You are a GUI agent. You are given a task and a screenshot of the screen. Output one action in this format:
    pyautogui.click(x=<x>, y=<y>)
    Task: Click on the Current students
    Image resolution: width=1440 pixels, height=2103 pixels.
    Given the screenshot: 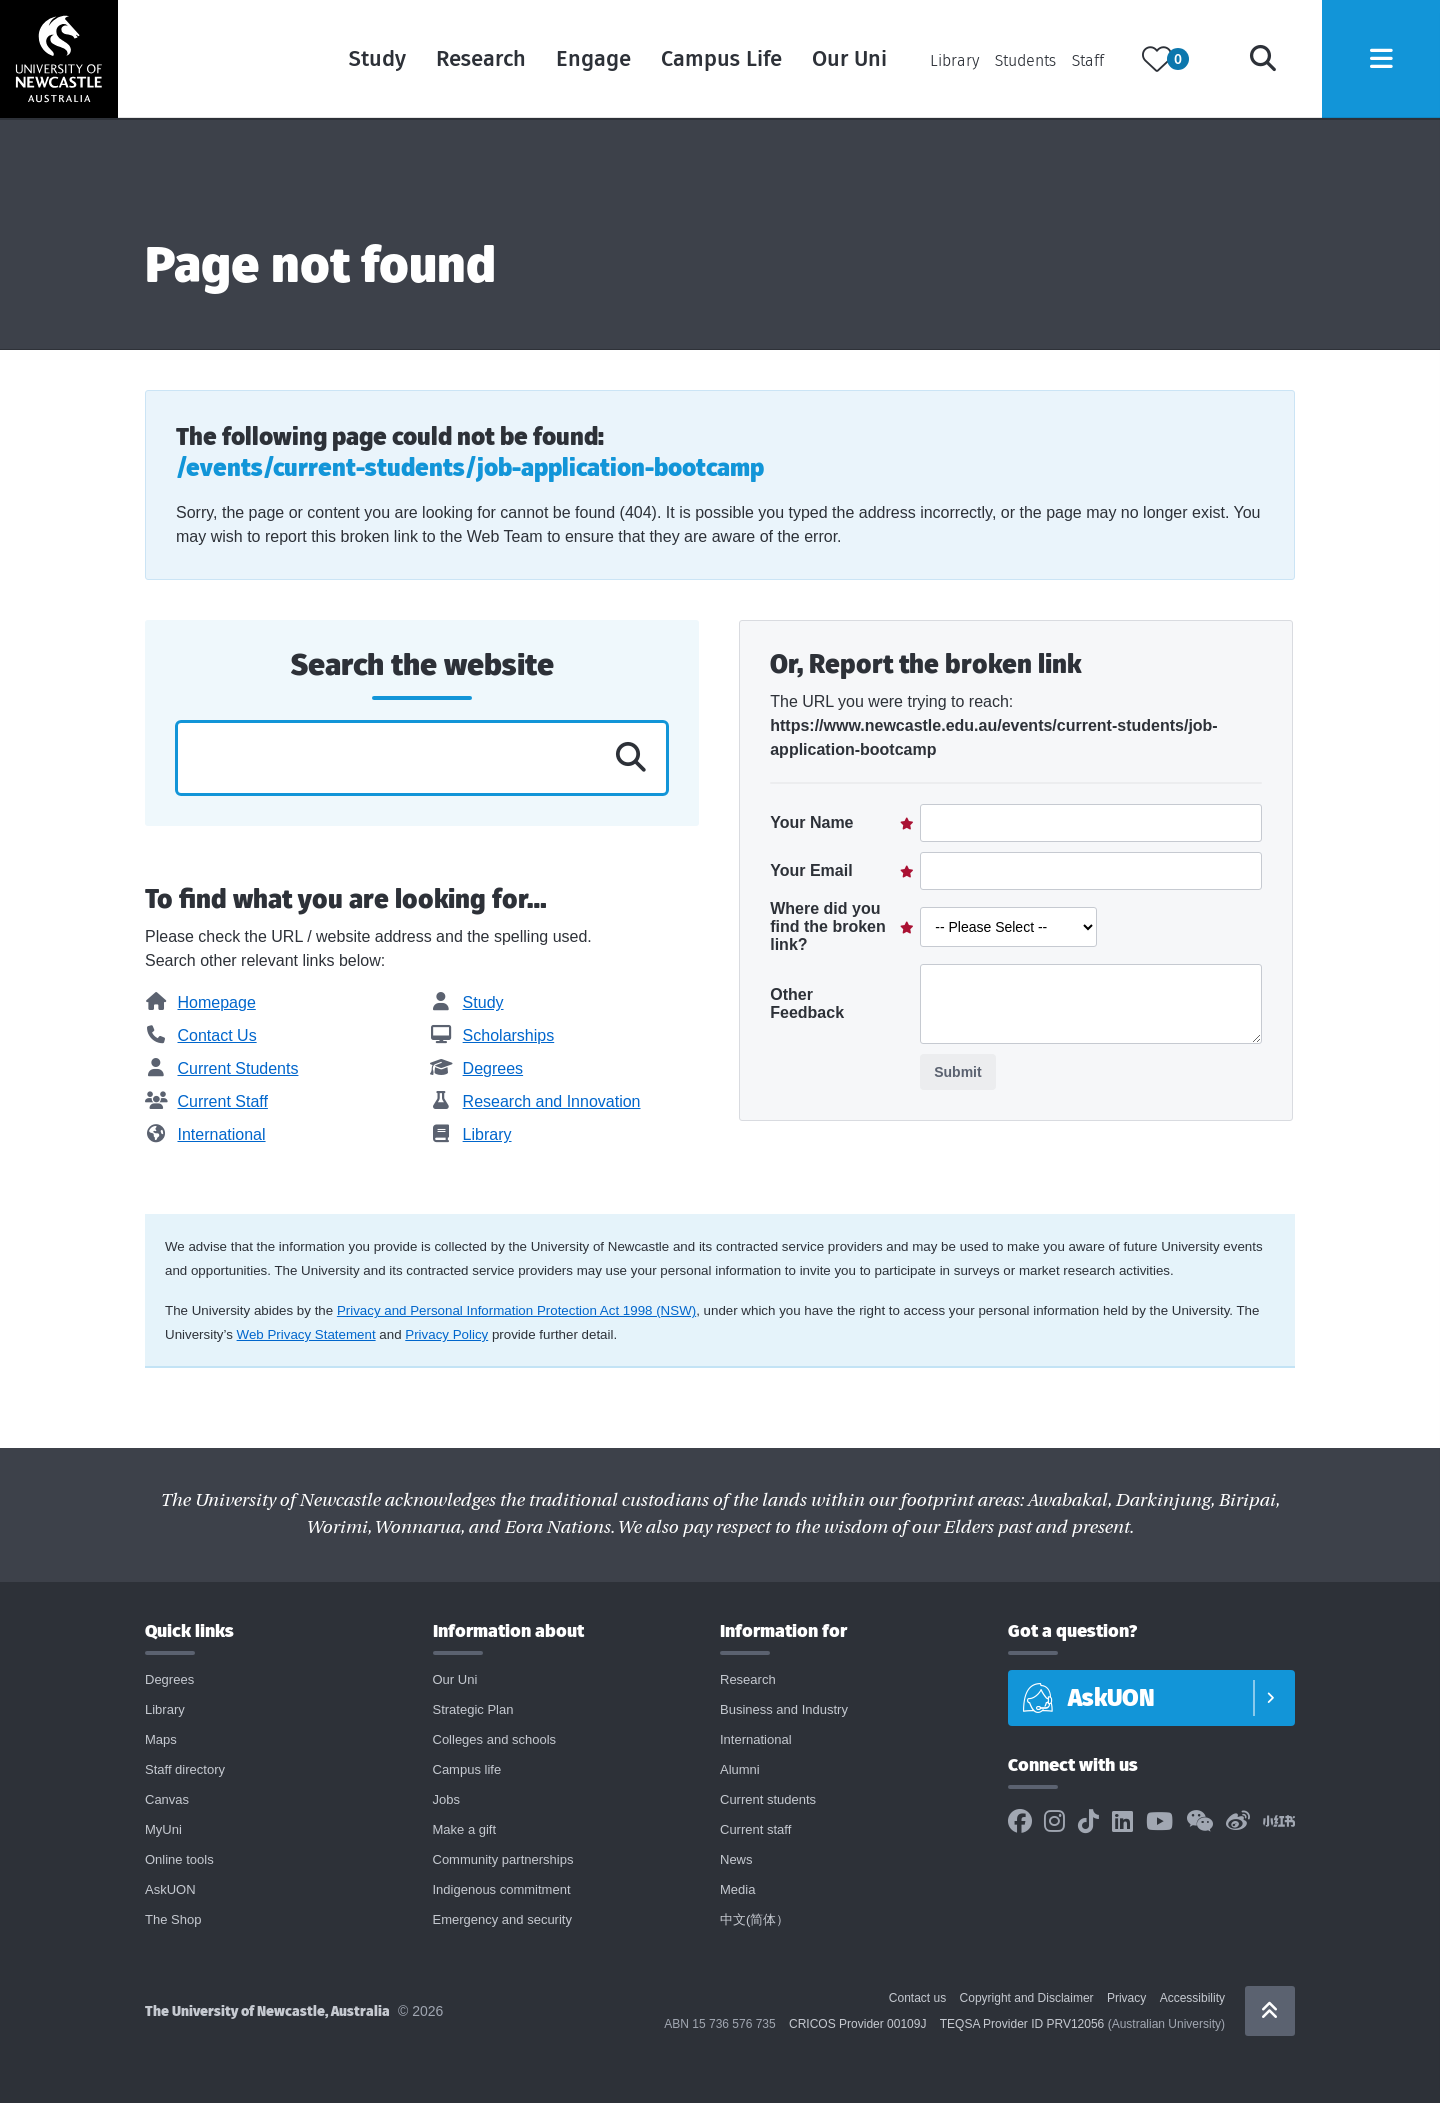 What is the action you would take?
    pyautogui.click(x=768, y=1799)
    